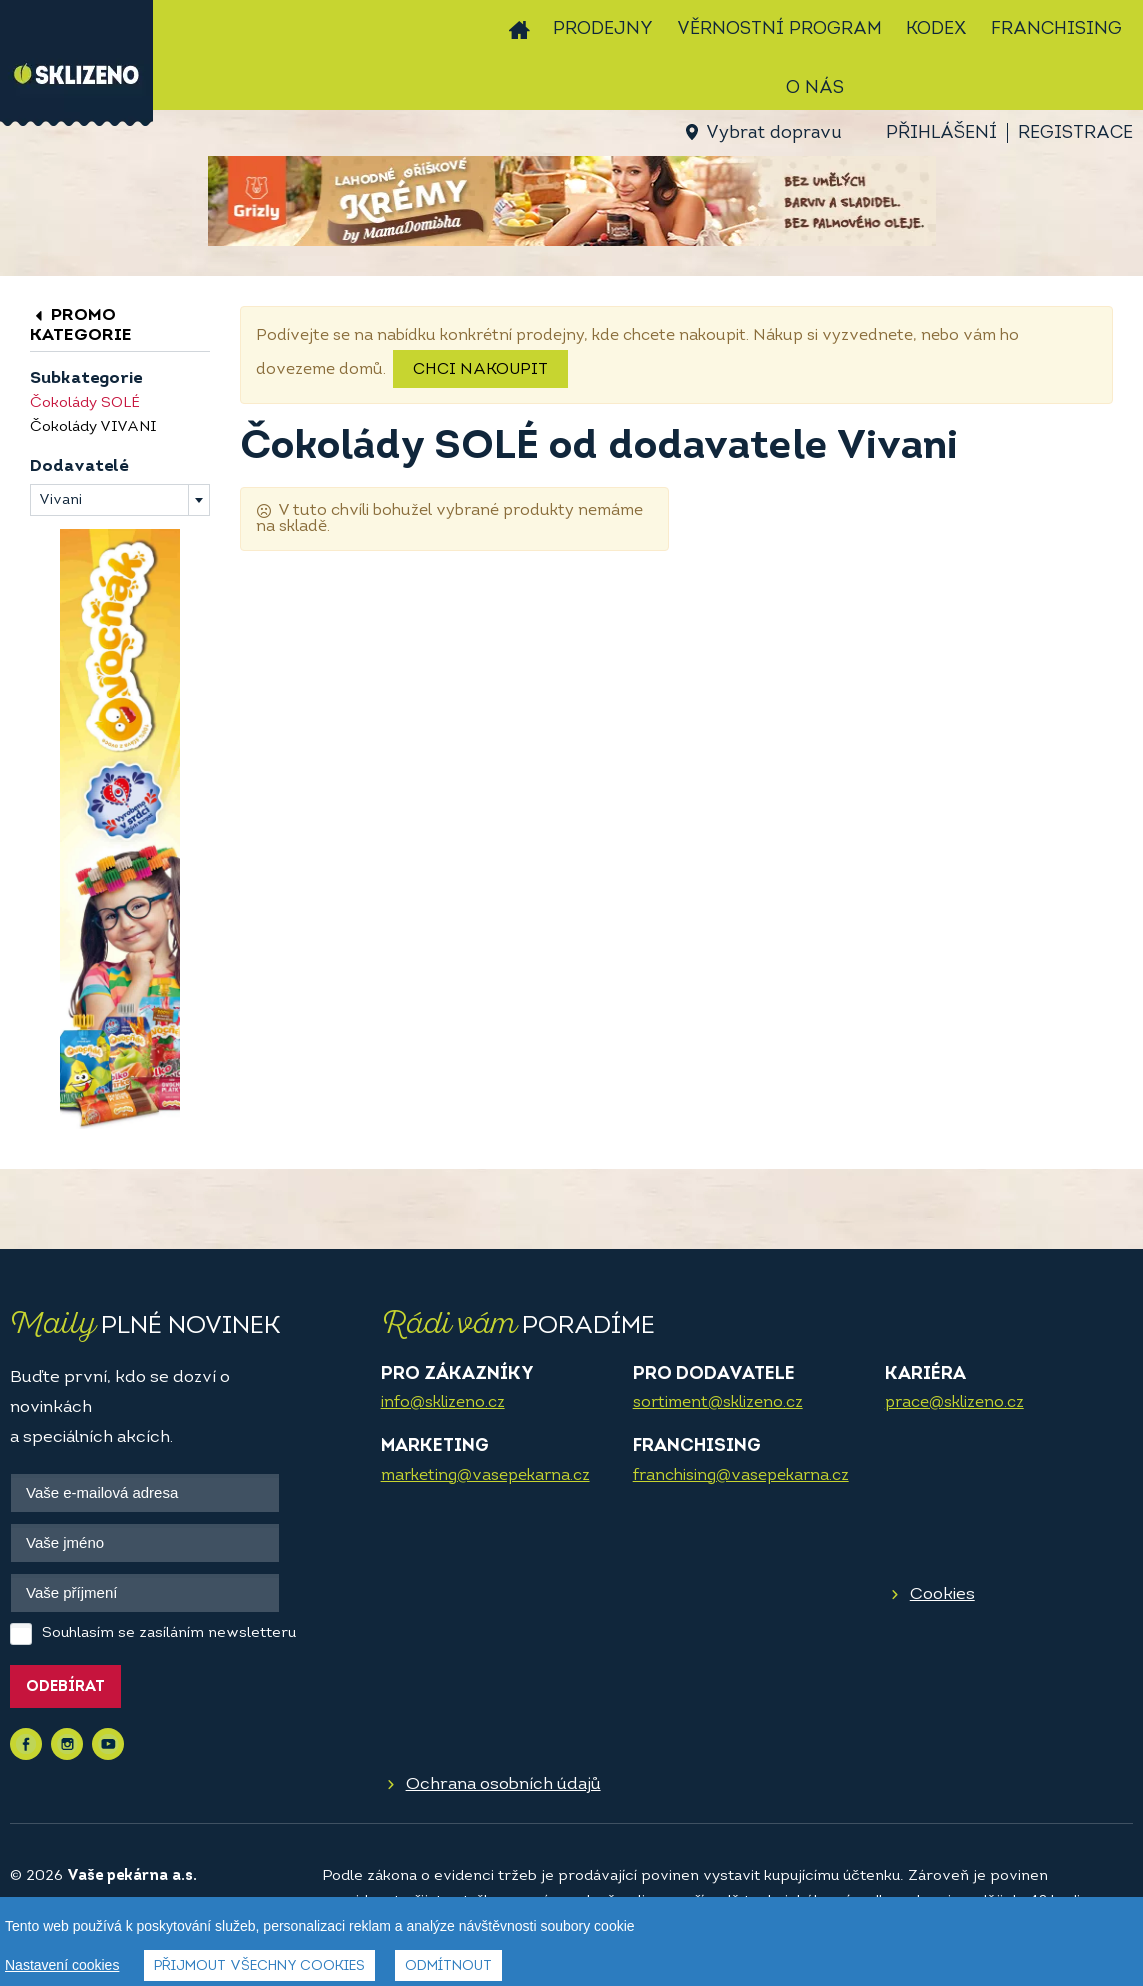 Image resolution: width=1143 pixels, height=1986 pixels. Describe the element at coordinates (120, 500) in the screenshot. I see `[combobox]` at that location.